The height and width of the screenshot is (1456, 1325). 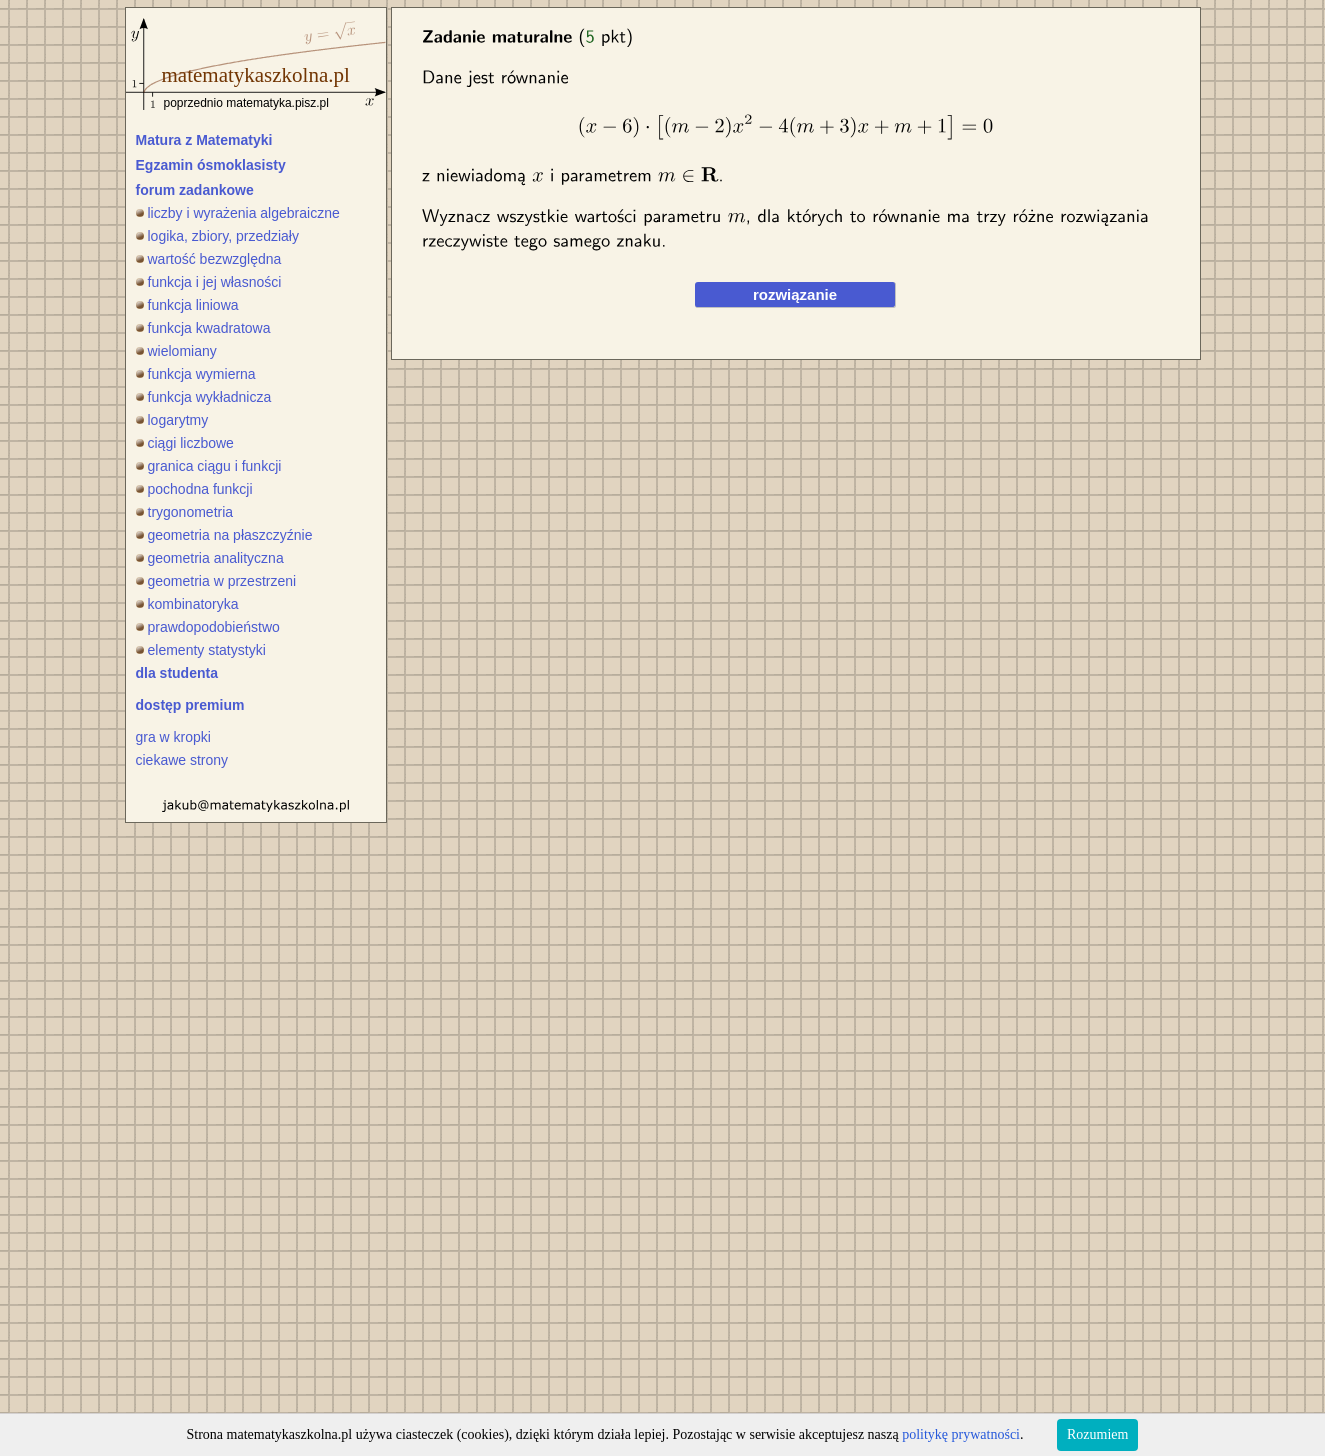 What do you see at coordinates (190, 705) in the screenshot?
I see `dostęp premium` at bounding box center [190, 705].